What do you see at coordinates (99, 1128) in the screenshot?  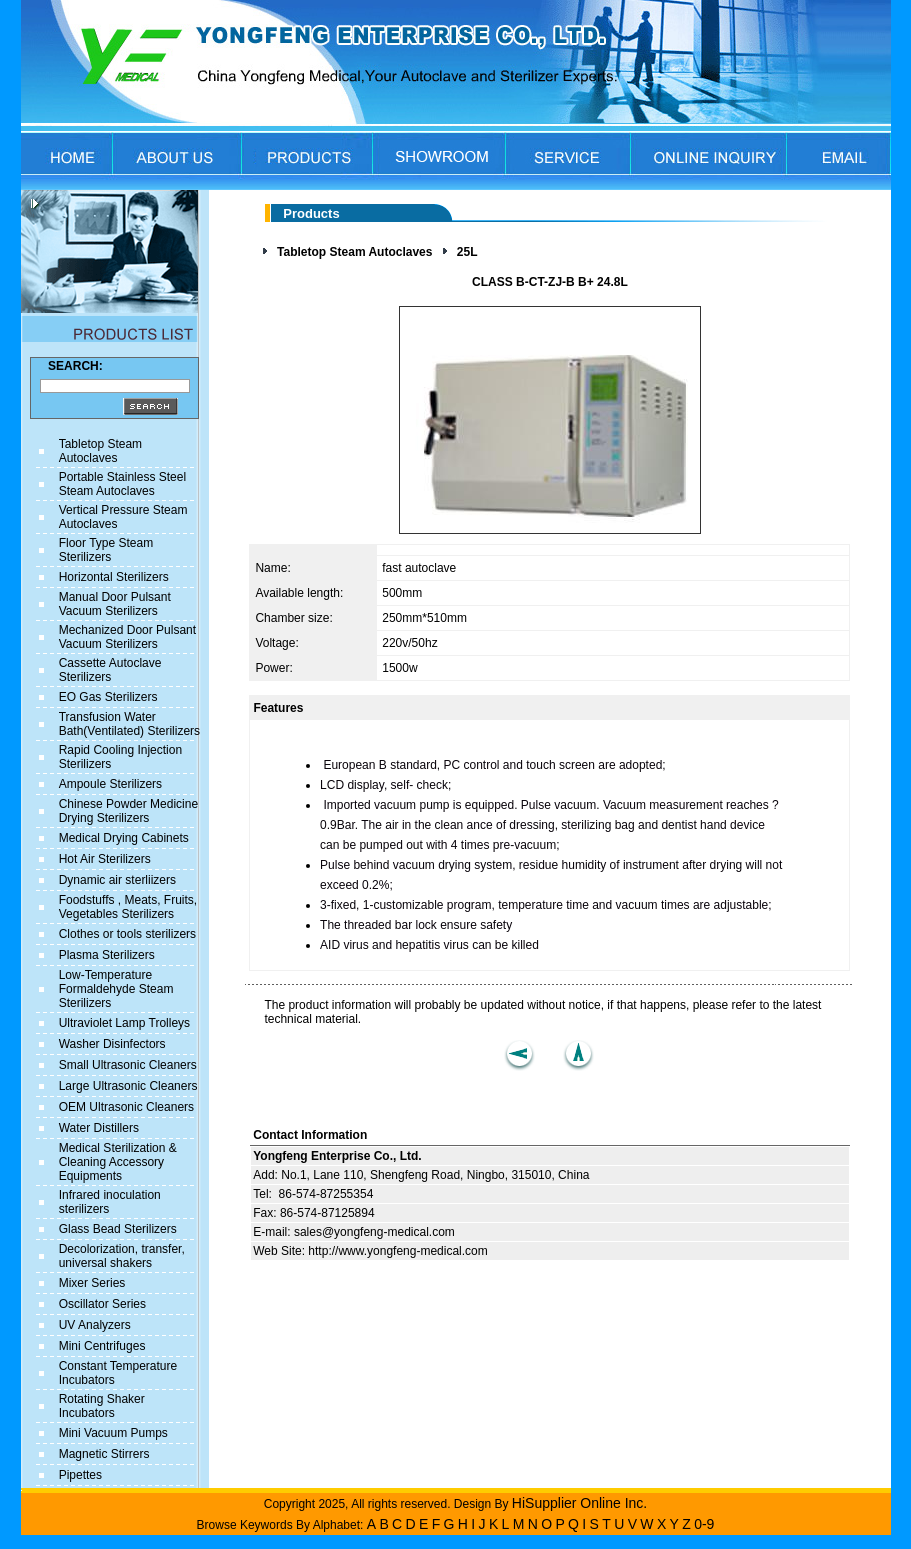 I see `Water Distillers` at bounding box center [99, 1128].